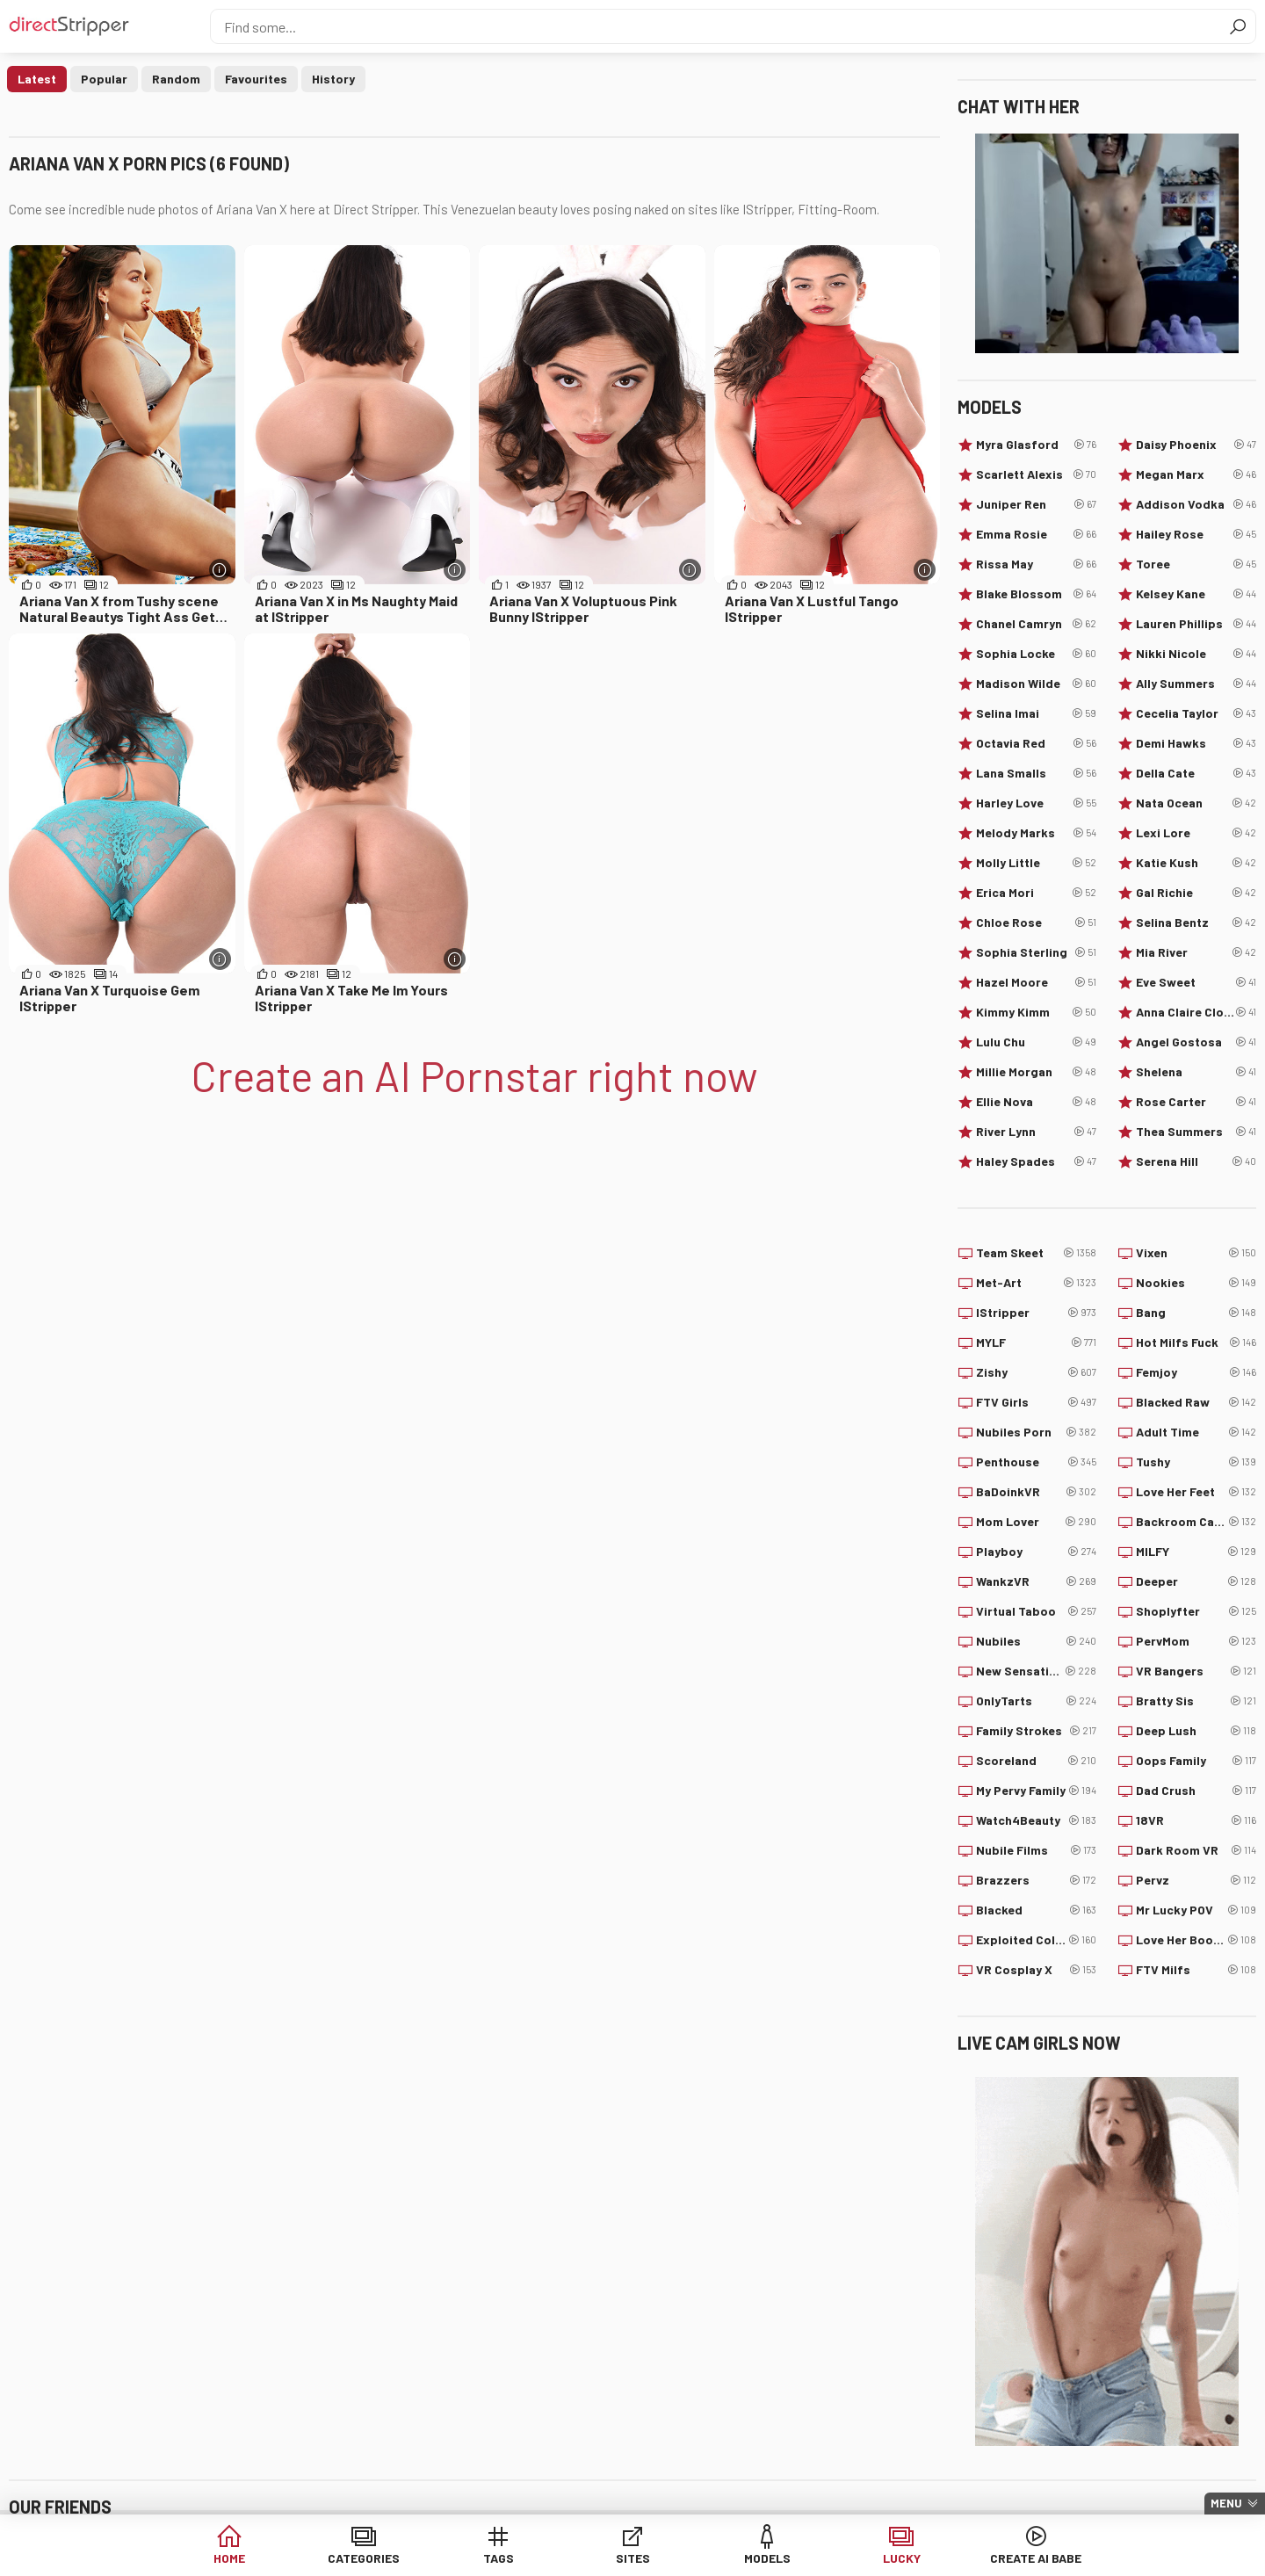  Describe the element at coordinates (1196, 1491) in the screenshot. I see `Love Her Feet` at that location.